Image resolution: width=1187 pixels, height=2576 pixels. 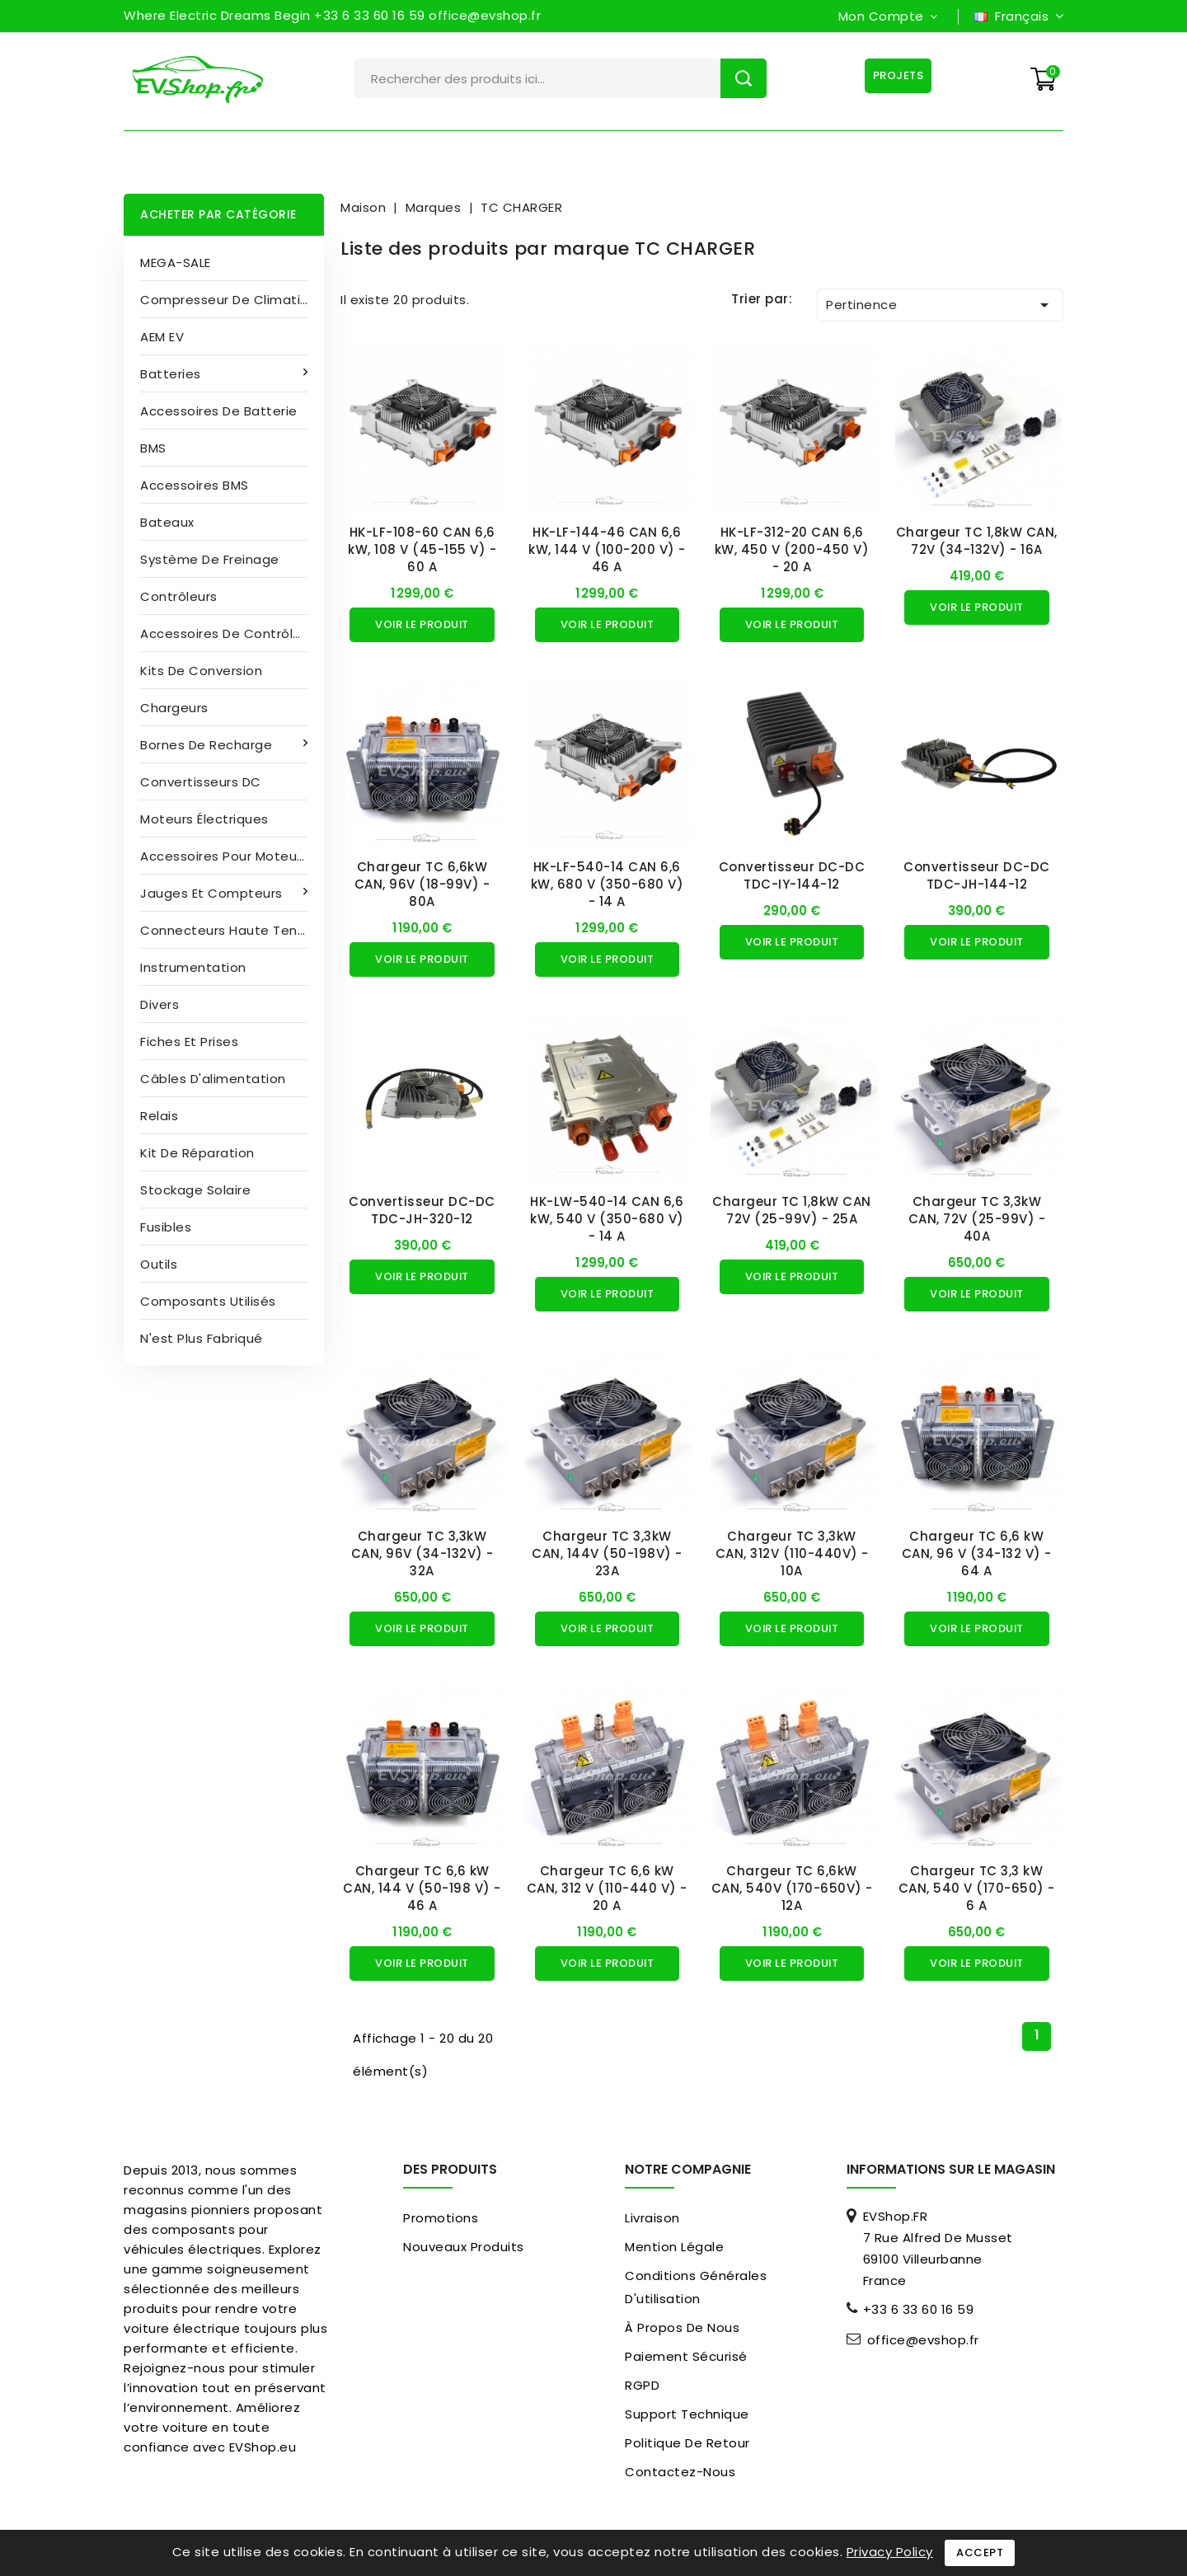 What do you see at coordinates (197, 1152) in the screenshot?
I see `Kit de réparation` at bounding box center [197, 1152].